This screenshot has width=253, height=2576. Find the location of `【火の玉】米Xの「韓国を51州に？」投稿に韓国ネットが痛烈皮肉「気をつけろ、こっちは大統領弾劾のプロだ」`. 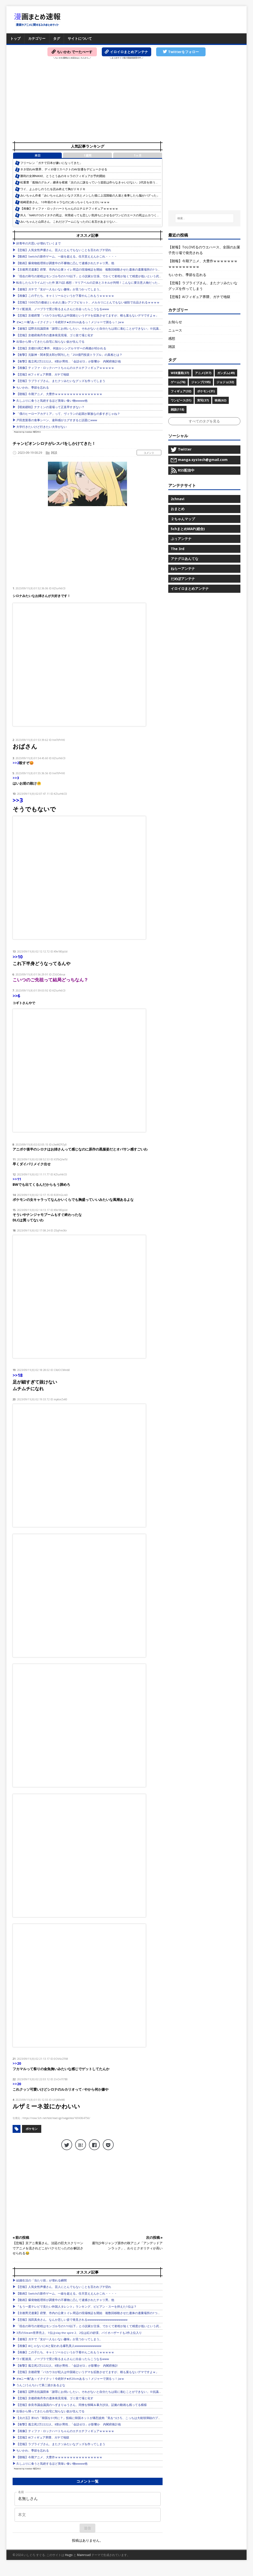

【火の玉】米Xの「韓国を51州に？」投稿に韓国ネットが痛烈皮肉「気をつけろ、こっちは大統領弾劾のプロだ」 is located at coordinates (91, 2418).